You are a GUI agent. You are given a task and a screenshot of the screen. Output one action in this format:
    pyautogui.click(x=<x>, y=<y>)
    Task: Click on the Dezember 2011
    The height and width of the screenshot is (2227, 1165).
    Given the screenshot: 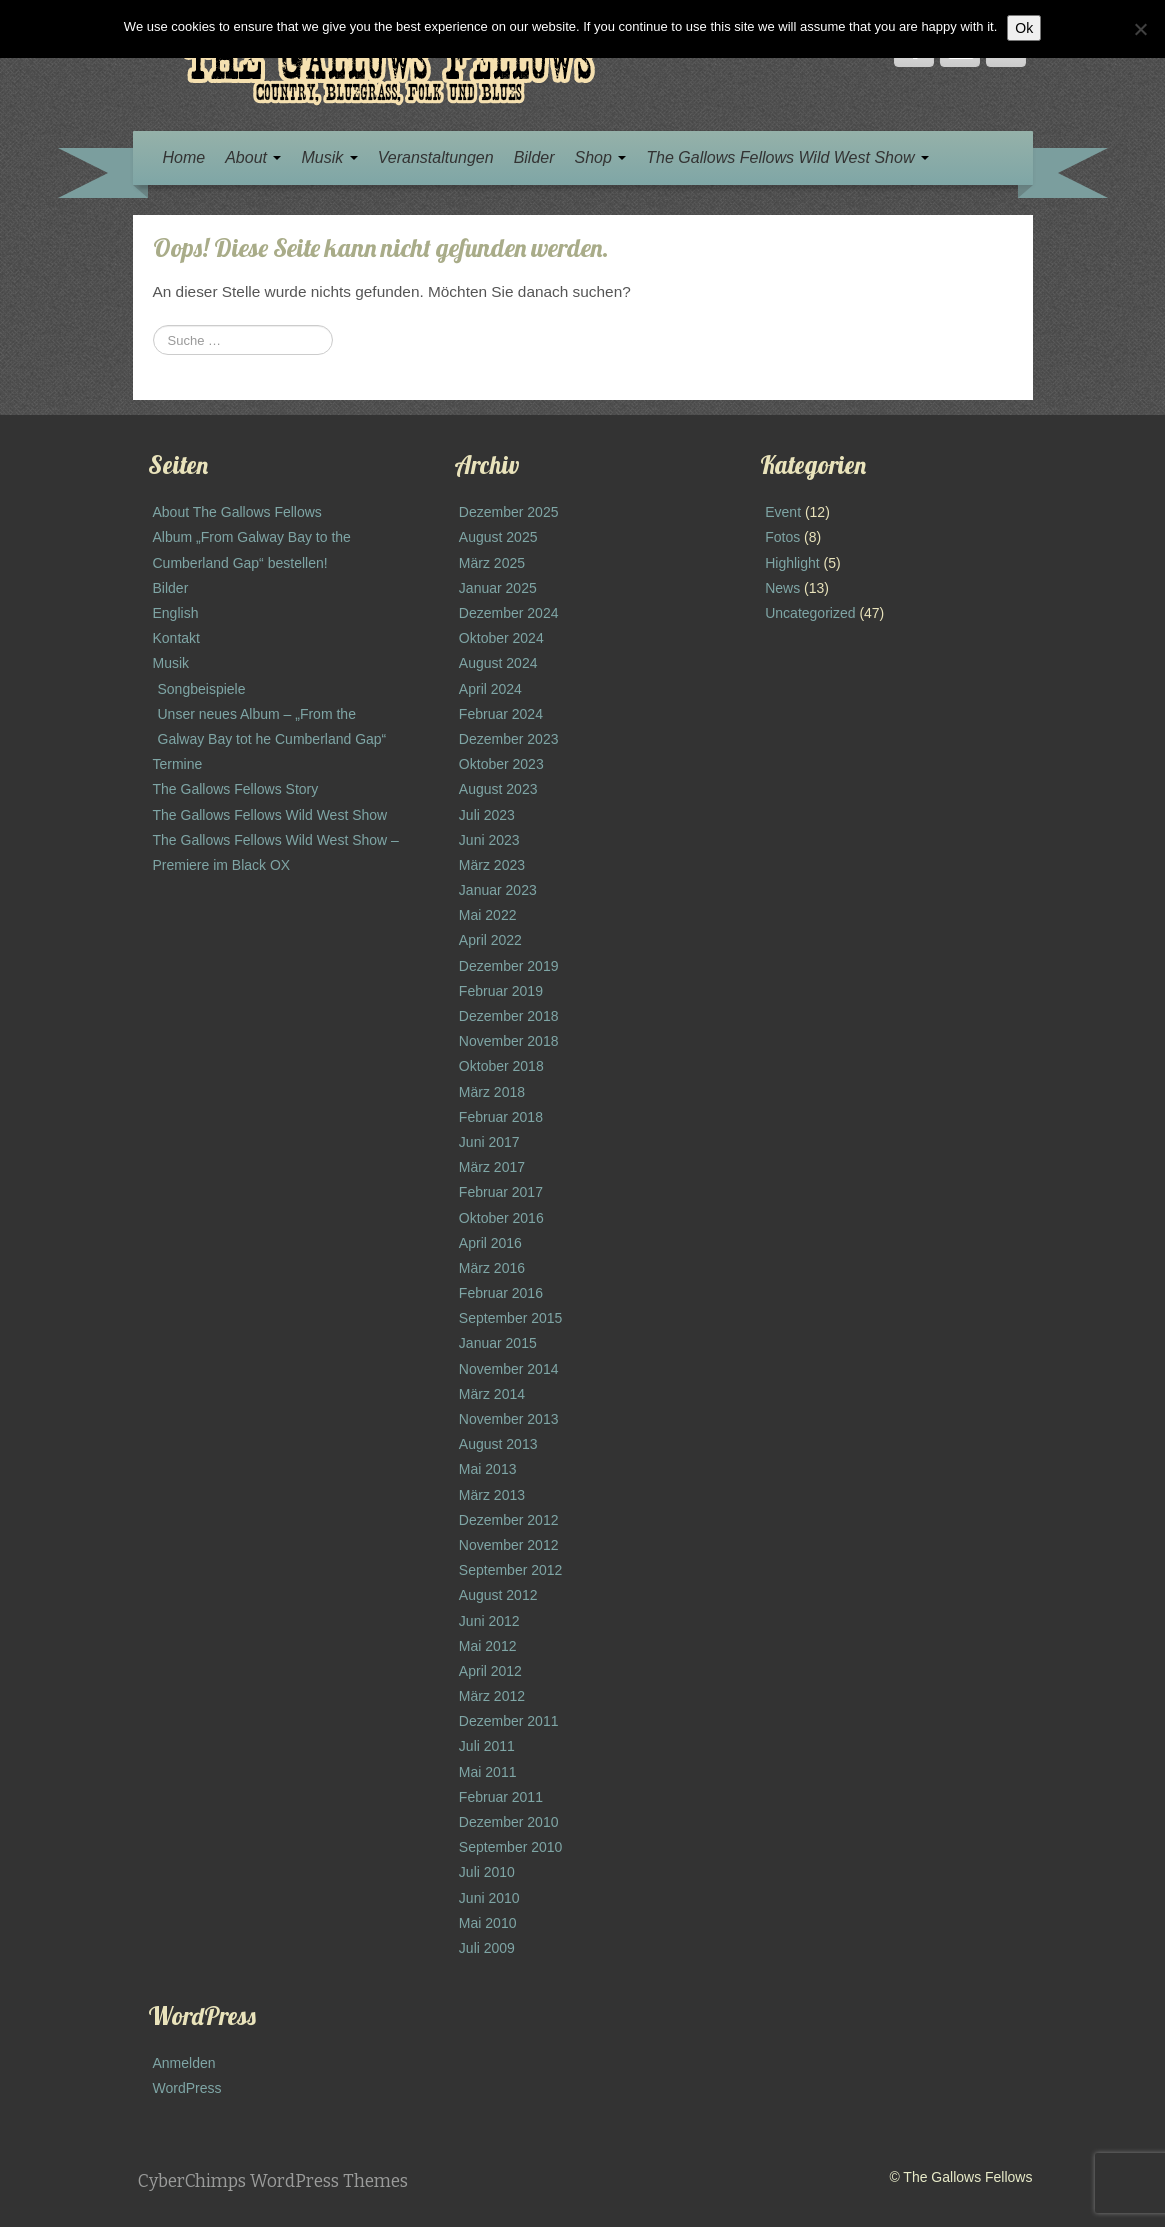 What is the action you would take?
    pyautogui.click(x=509, y=1721)
    